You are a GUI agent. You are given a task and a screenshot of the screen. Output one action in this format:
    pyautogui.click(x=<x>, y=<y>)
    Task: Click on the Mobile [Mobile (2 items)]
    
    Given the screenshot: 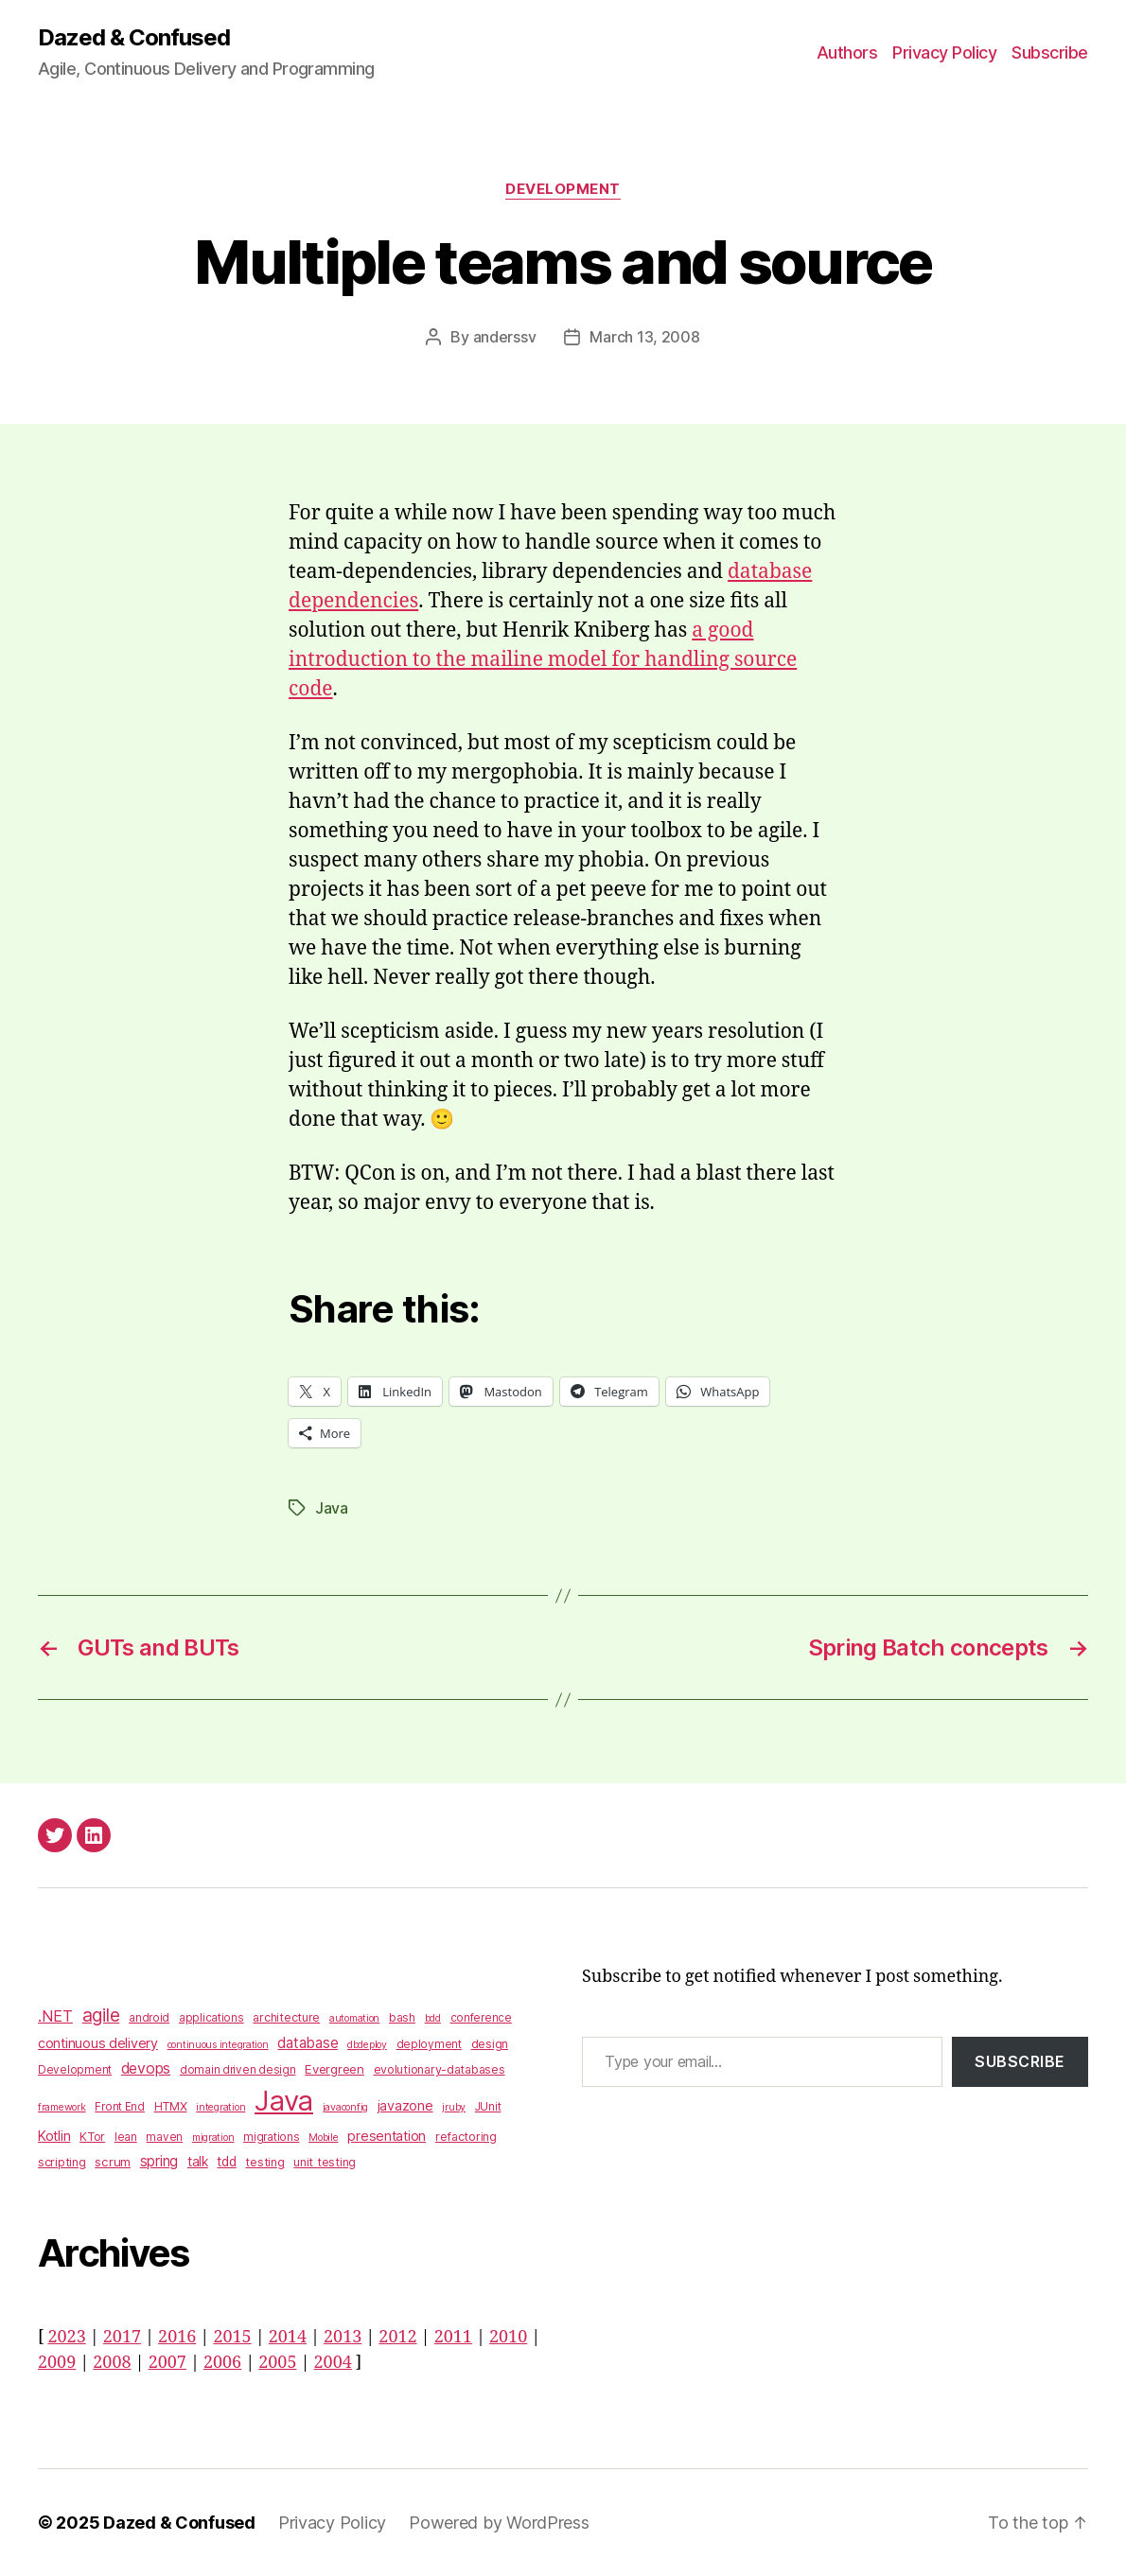 What is the action you would take?
    pyautogui.click(x=323, y=2137)
    